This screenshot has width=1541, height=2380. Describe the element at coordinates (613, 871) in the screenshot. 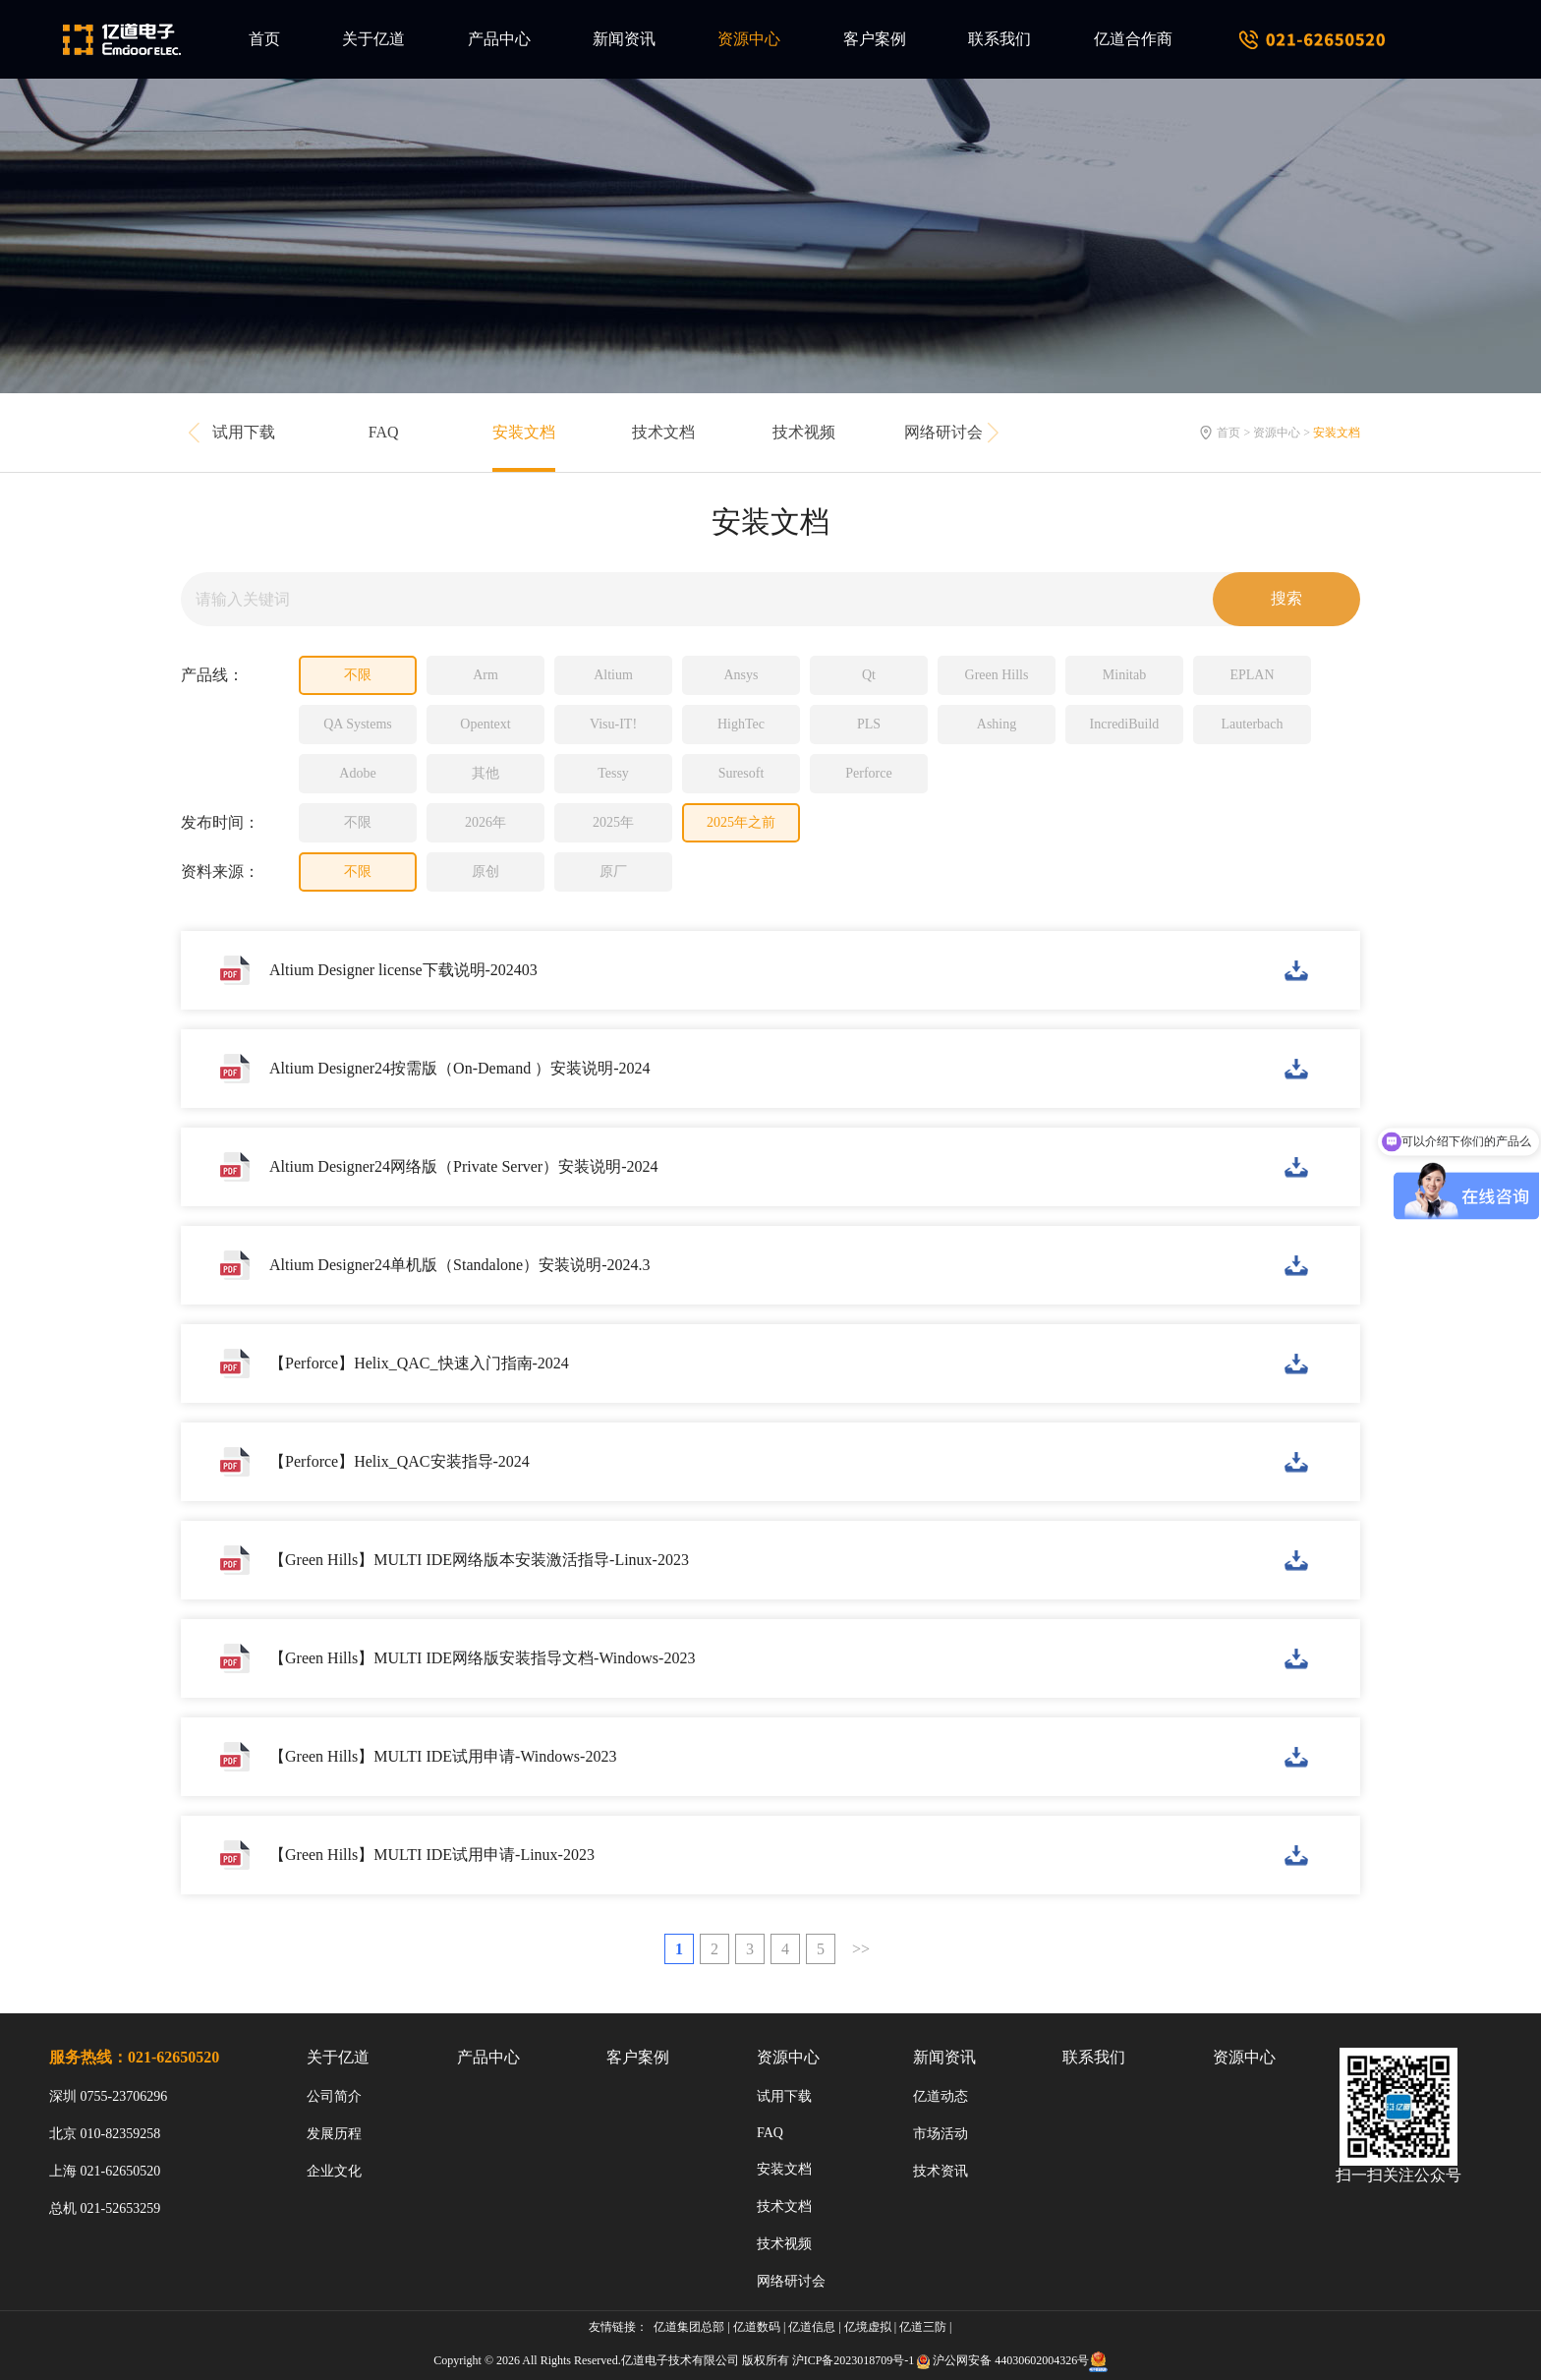

I see `原厂` at that location.